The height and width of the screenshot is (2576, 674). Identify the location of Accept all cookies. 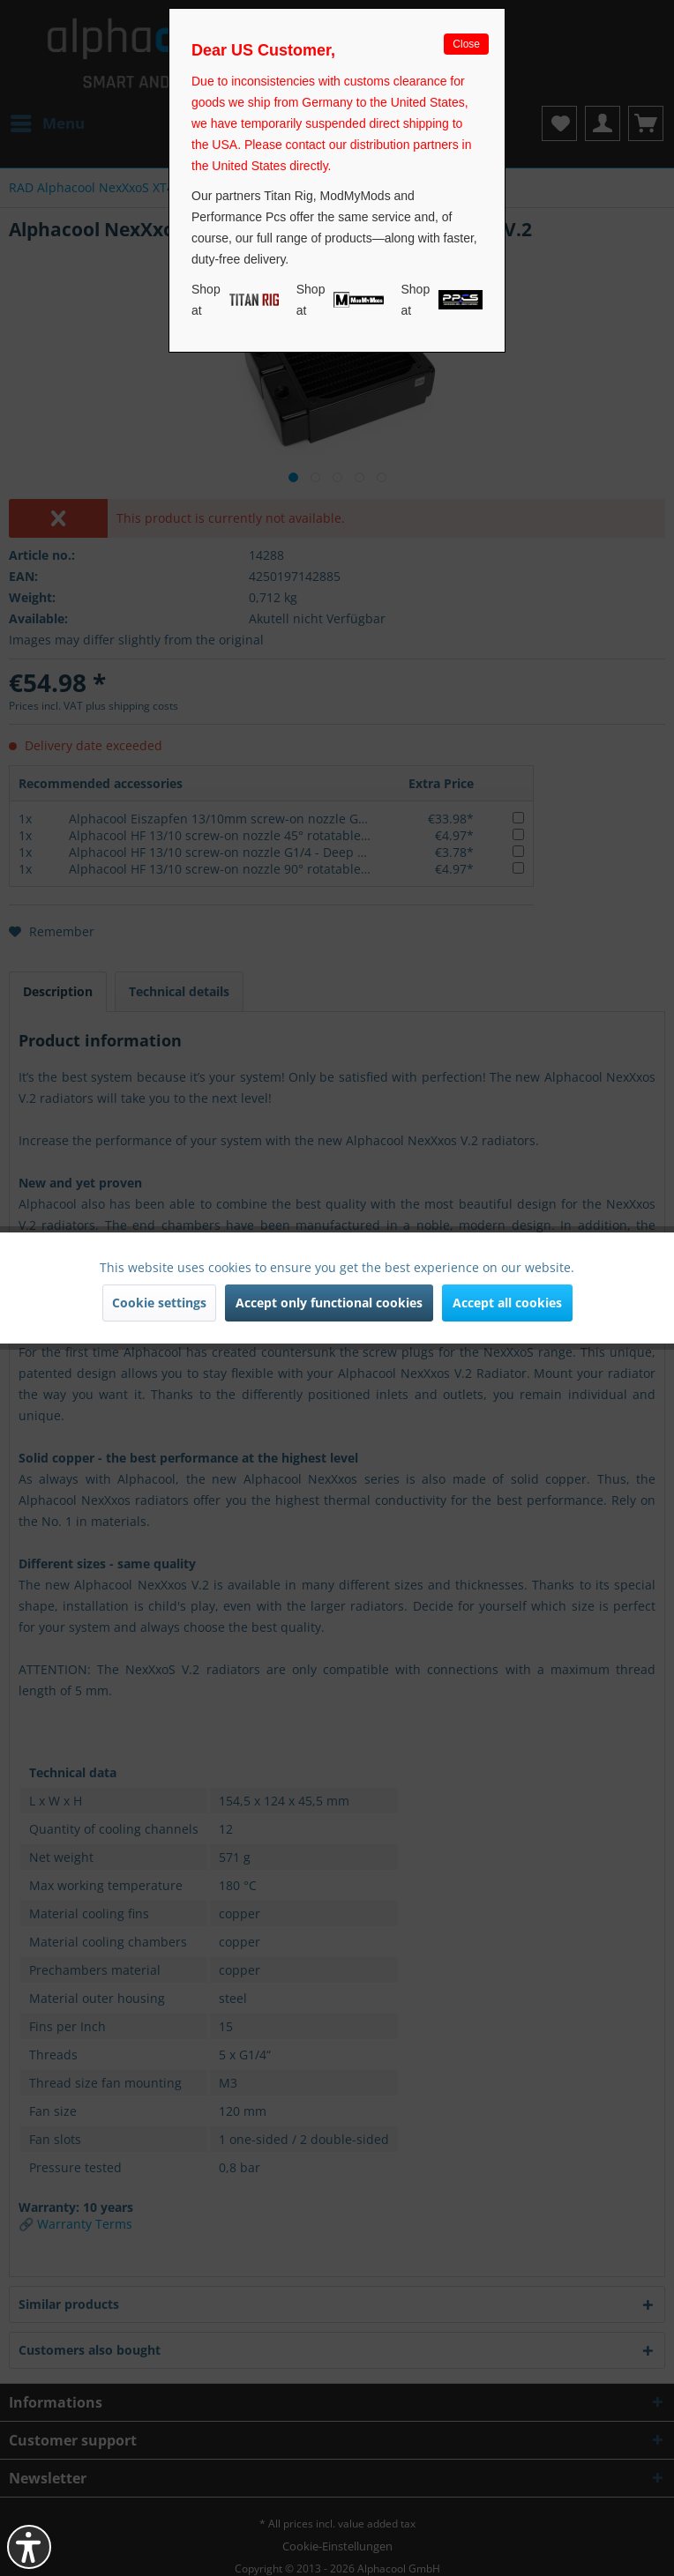
(507, 1302).